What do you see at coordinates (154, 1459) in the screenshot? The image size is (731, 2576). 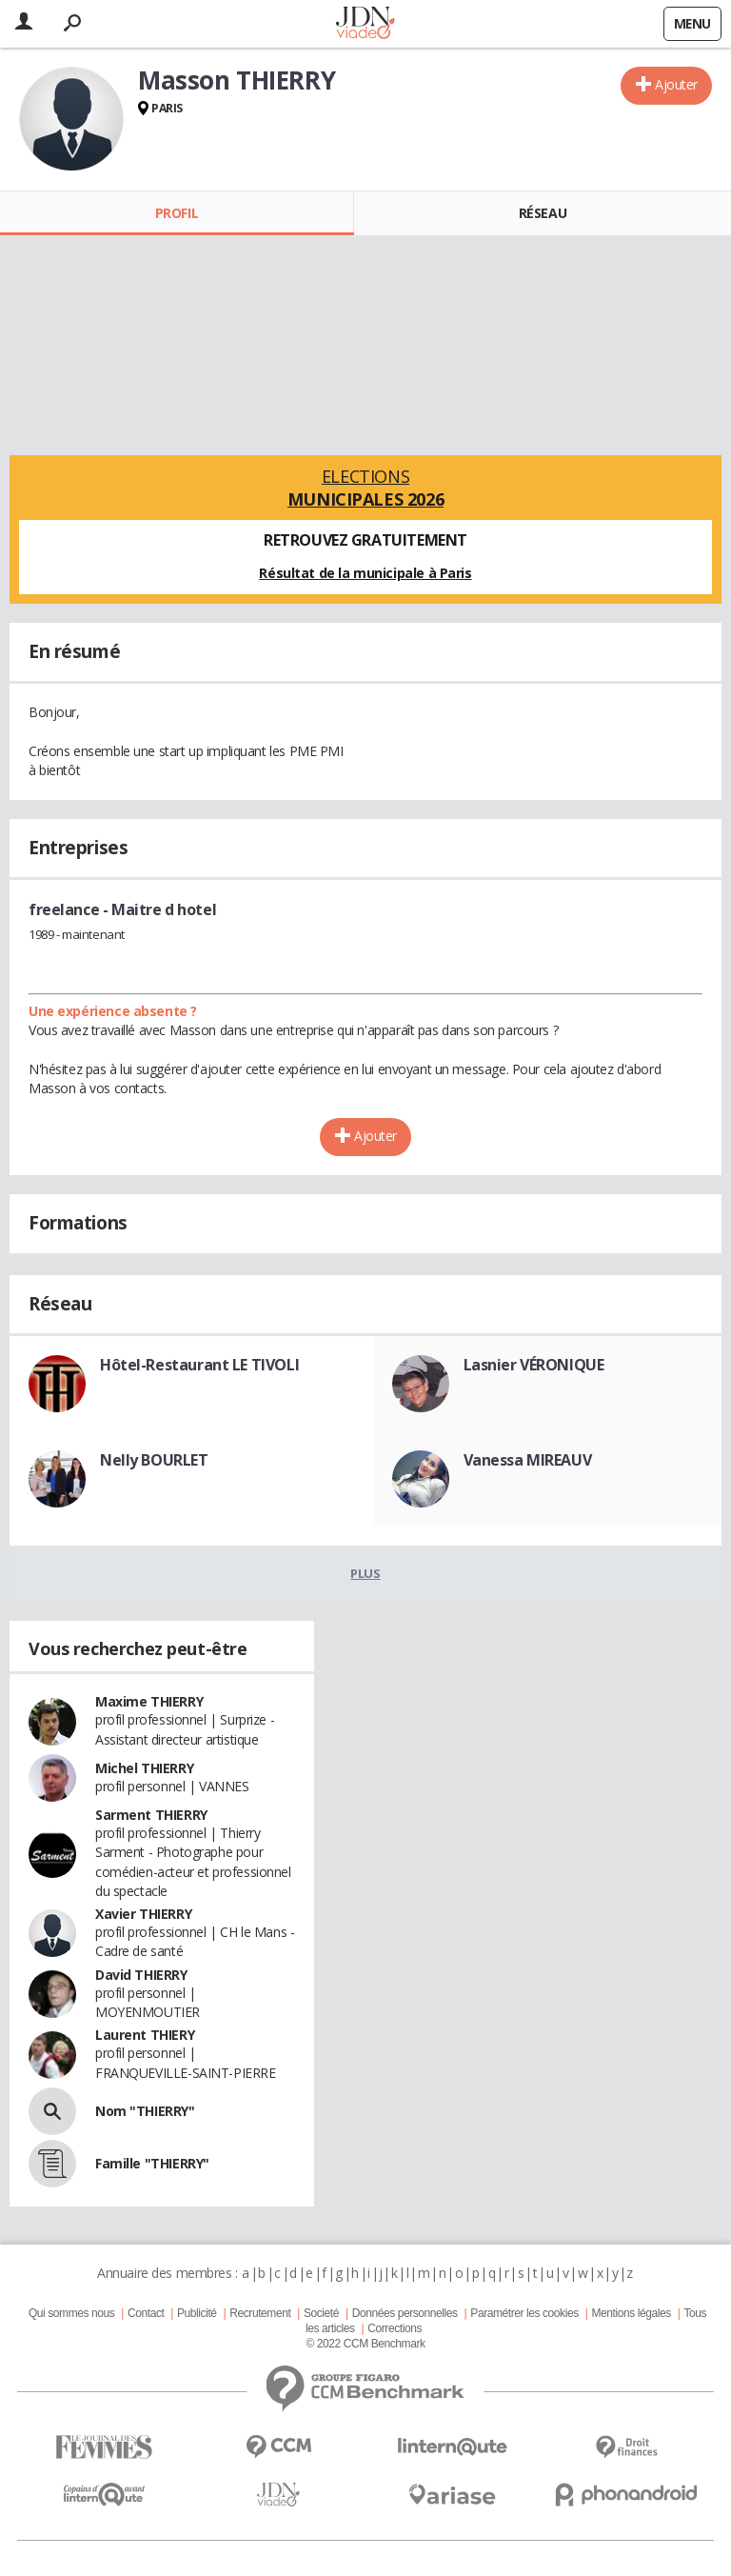 I see `Nelly BOURLET` at bounding box center [154, 1459].